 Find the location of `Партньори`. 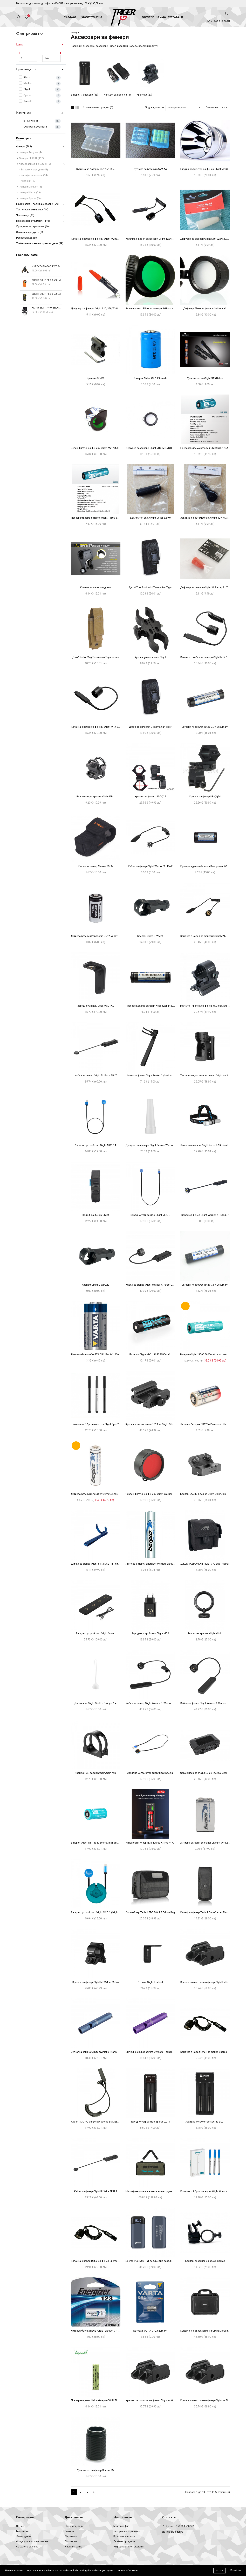

Партньори is located at coordinates (71, 2536).